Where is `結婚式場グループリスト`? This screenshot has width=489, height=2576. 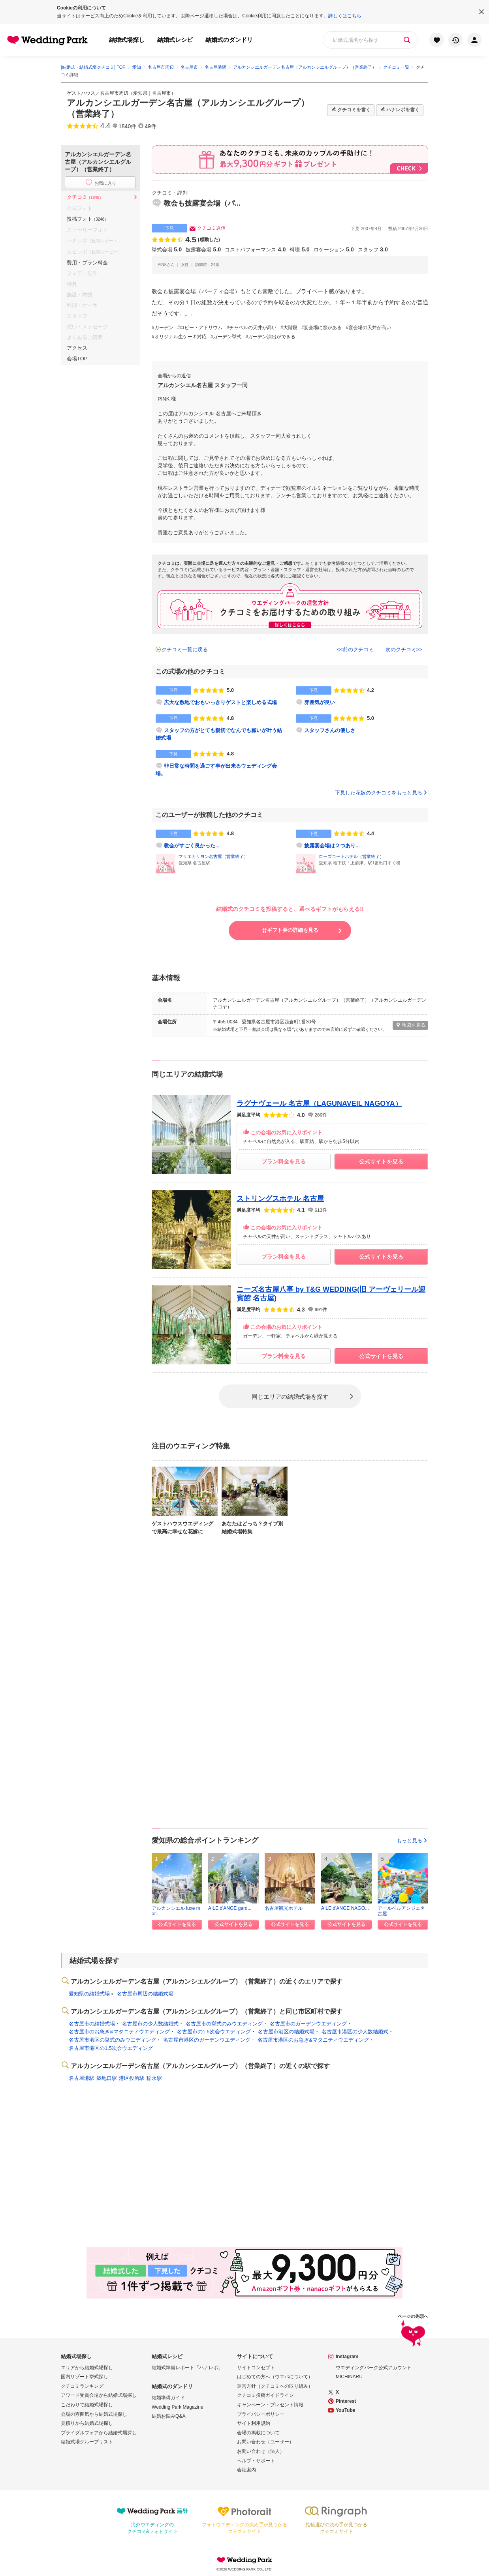 結婚式場グループリスト is located at coordinates (87, 2442).